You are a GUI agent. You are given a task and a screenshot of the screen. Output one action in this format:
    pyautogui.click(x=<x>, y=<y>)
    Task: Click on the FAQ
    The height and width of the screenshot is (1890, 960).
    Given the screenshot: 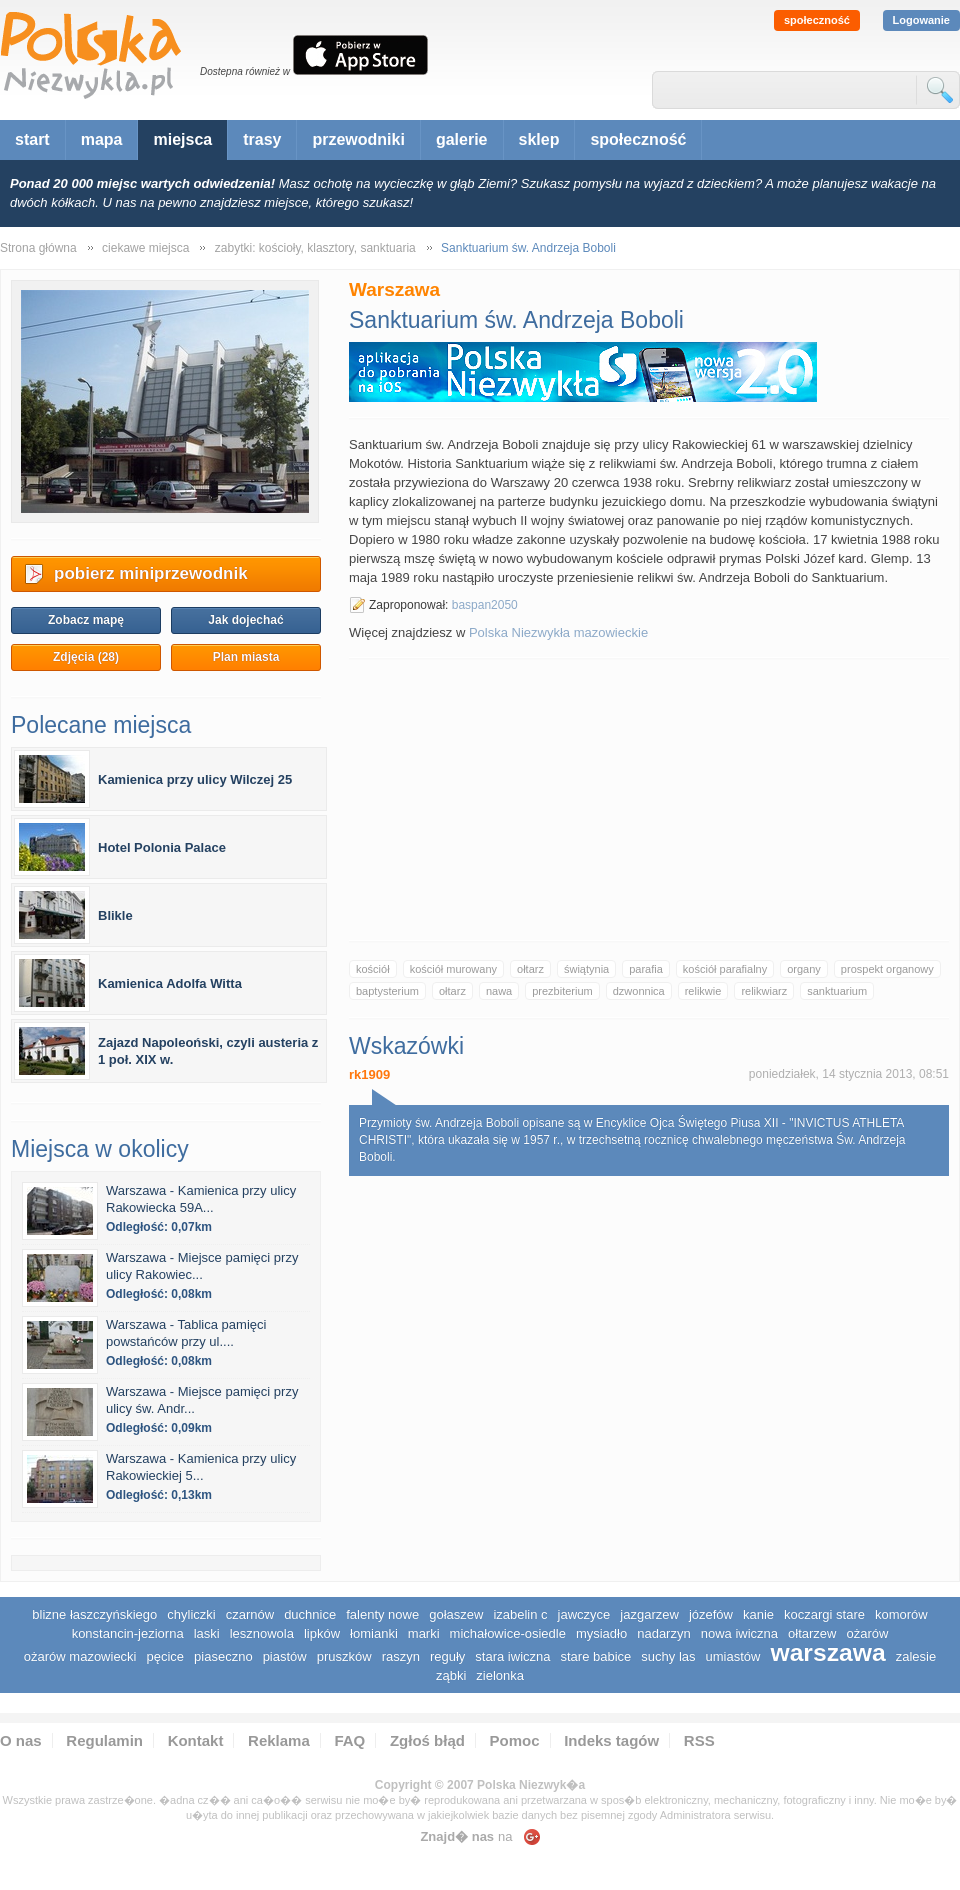 What is the action you would take?
    pyautogui.click(x=349, y=1740)
    